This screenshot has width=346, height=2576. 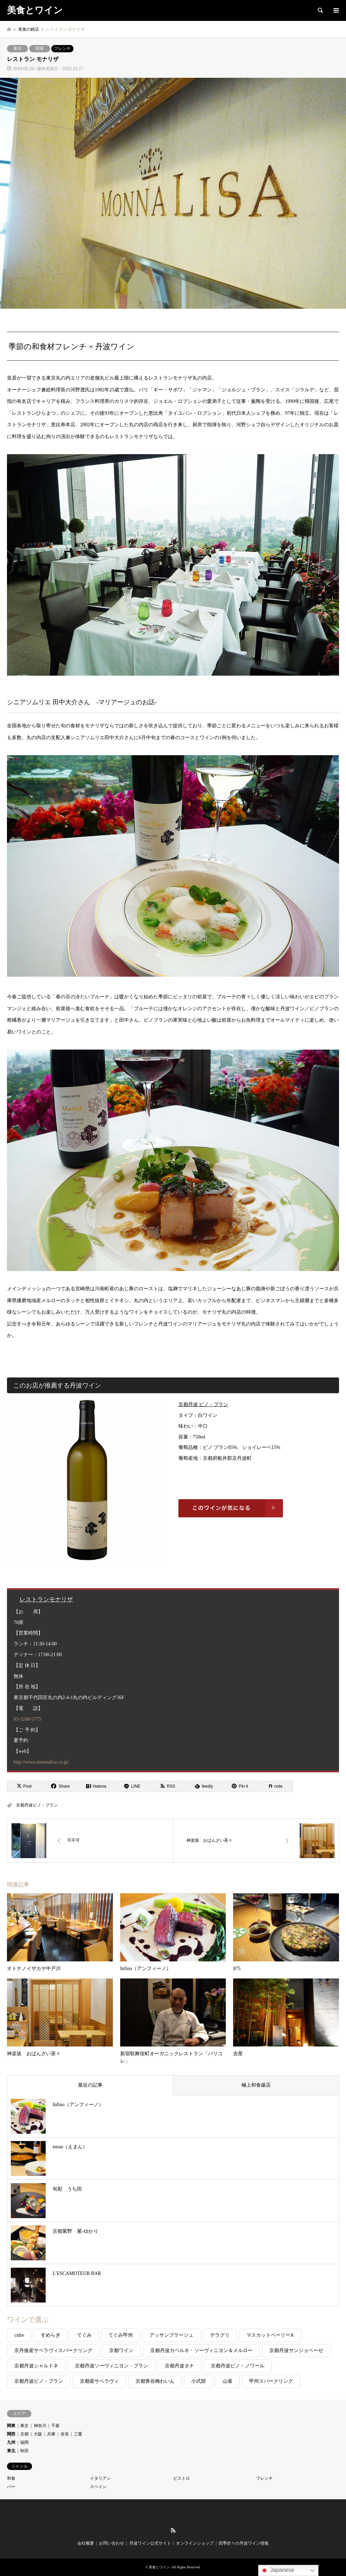 I want to click on 京都丹波ピノ・ノワール [京都丹波ピノ・ノワール (1個の項目)], so click(x=237, y=2365).